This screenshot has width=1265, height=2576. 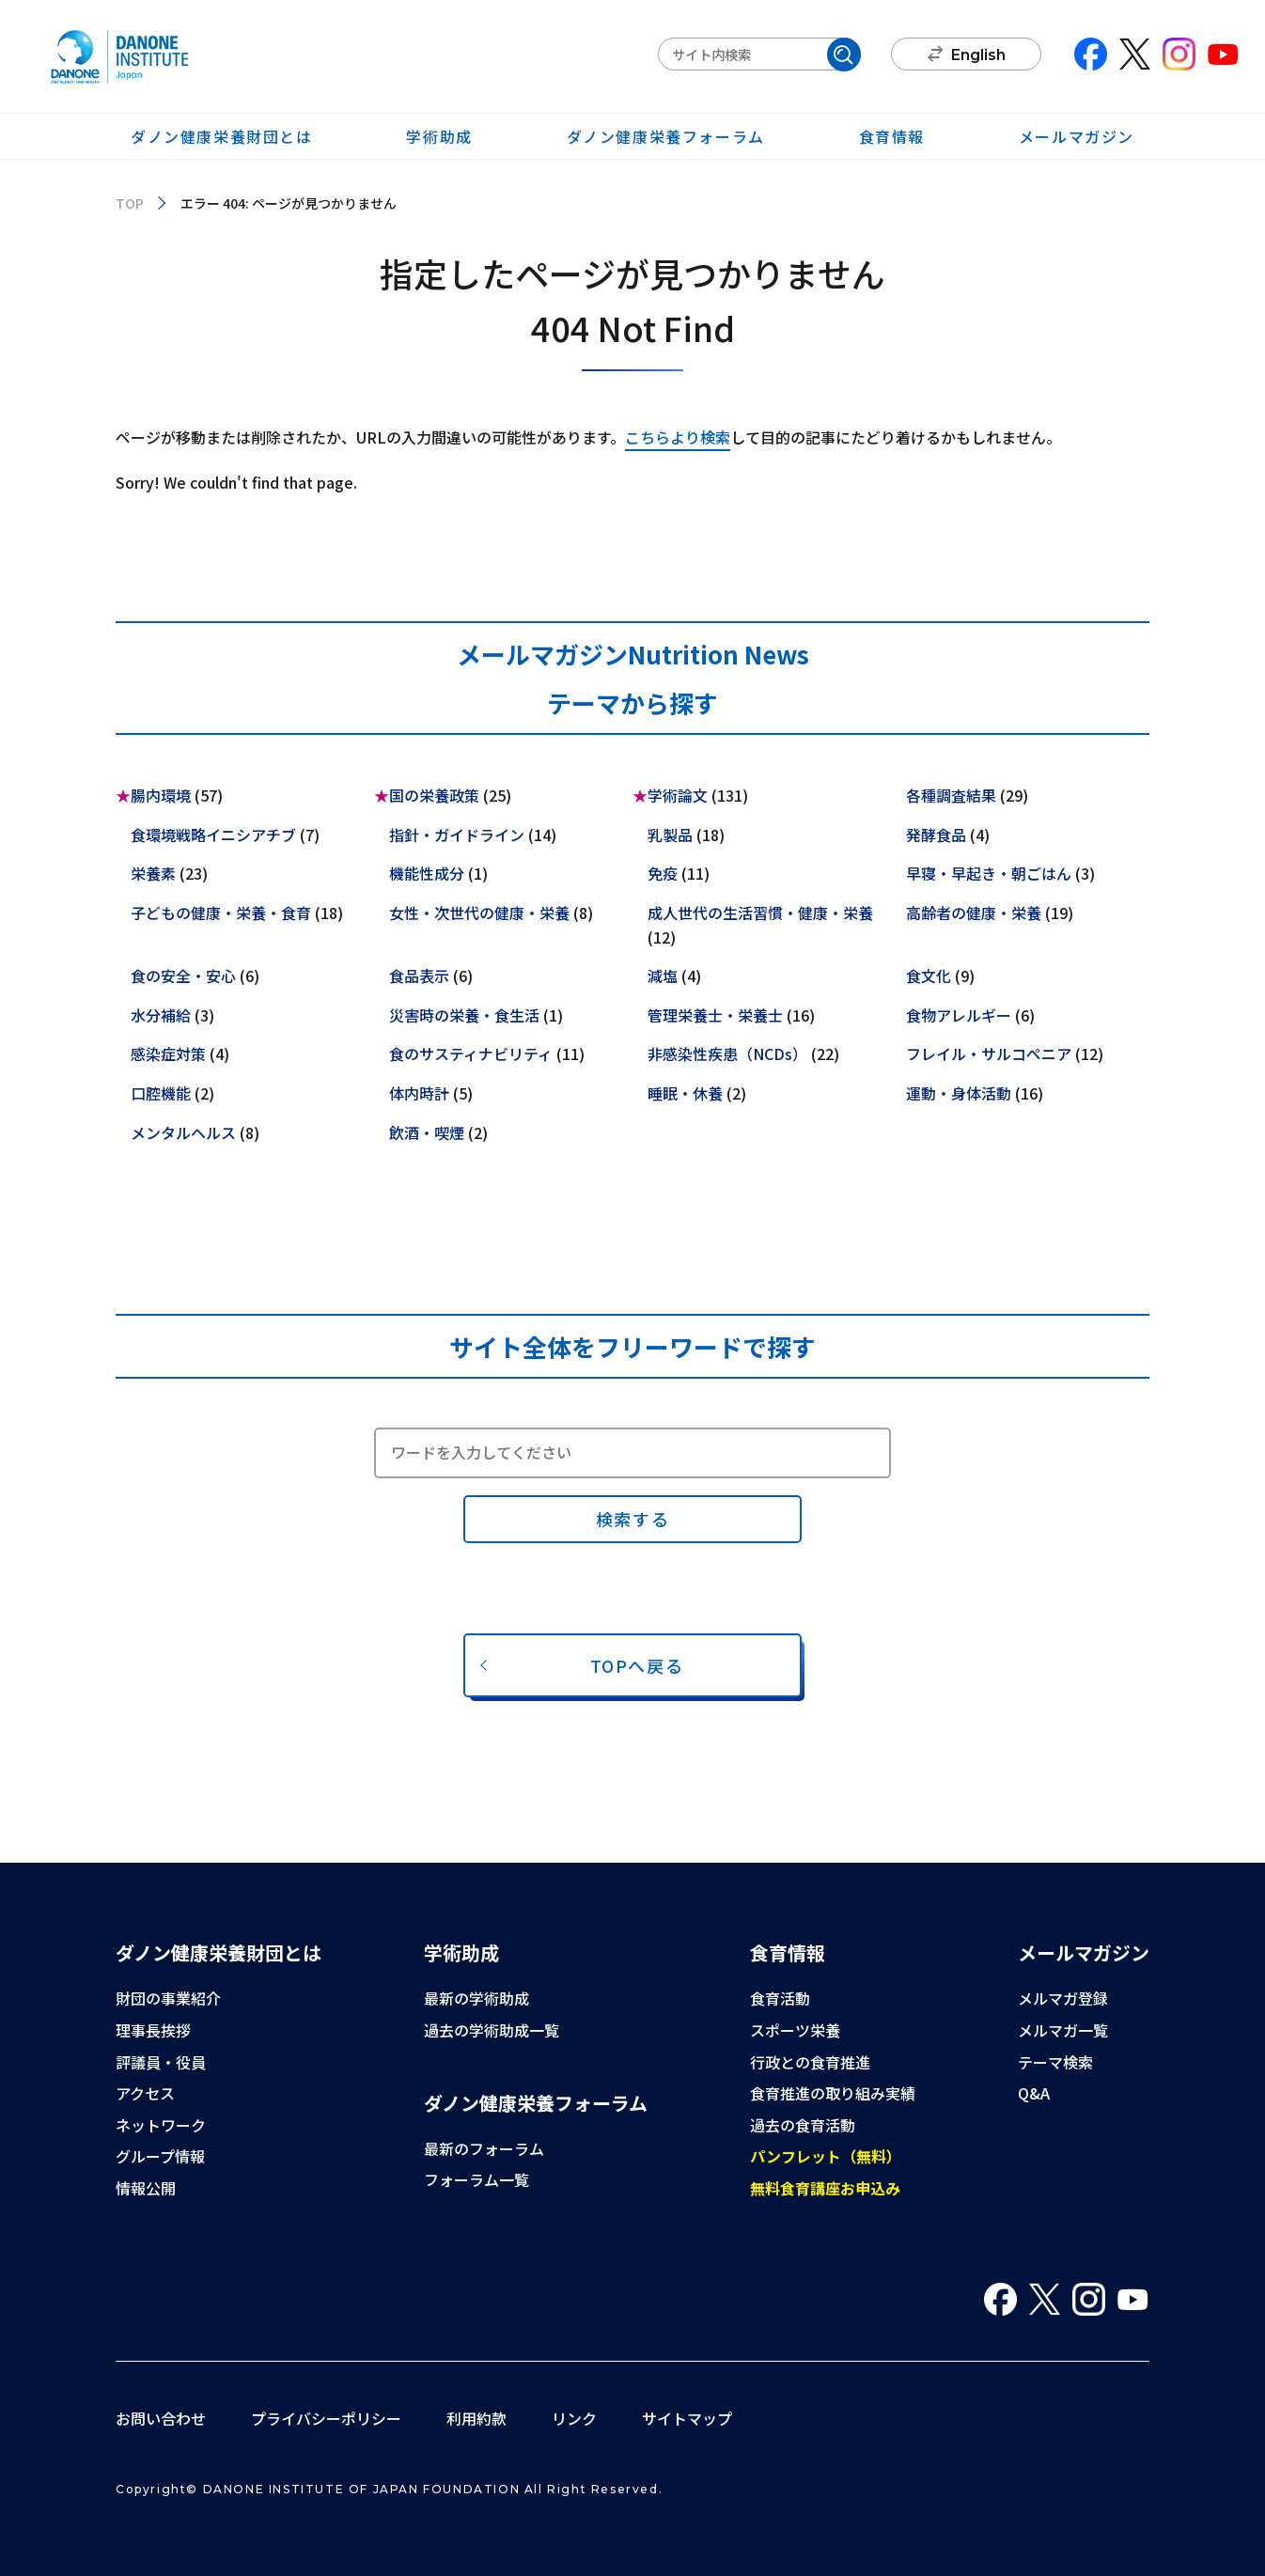 What do you see at coordinates (471, 1053) in the screenshot?
I see `食のサスティナビリティ` at bounding box center [471, 1053].